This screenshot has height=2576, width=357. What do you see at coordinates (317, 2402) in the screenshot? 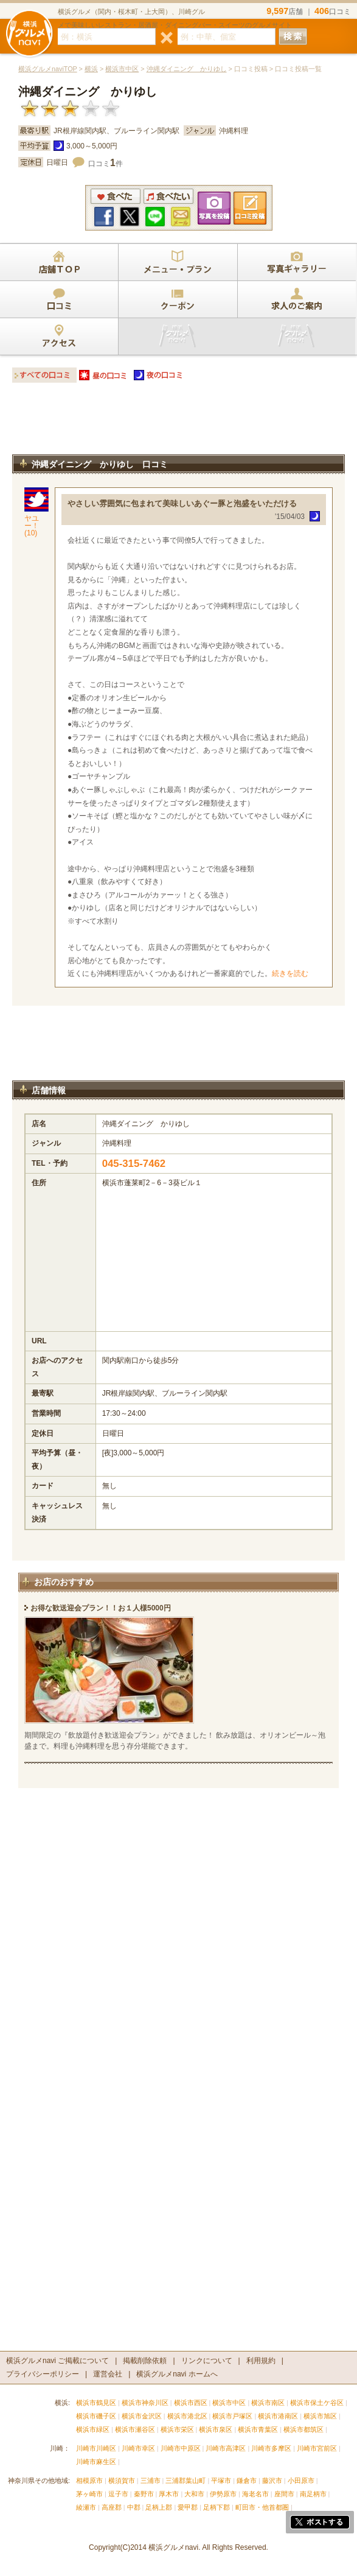
I see `横浜市保土ケ谷区` at bounding box center [317, 2402].